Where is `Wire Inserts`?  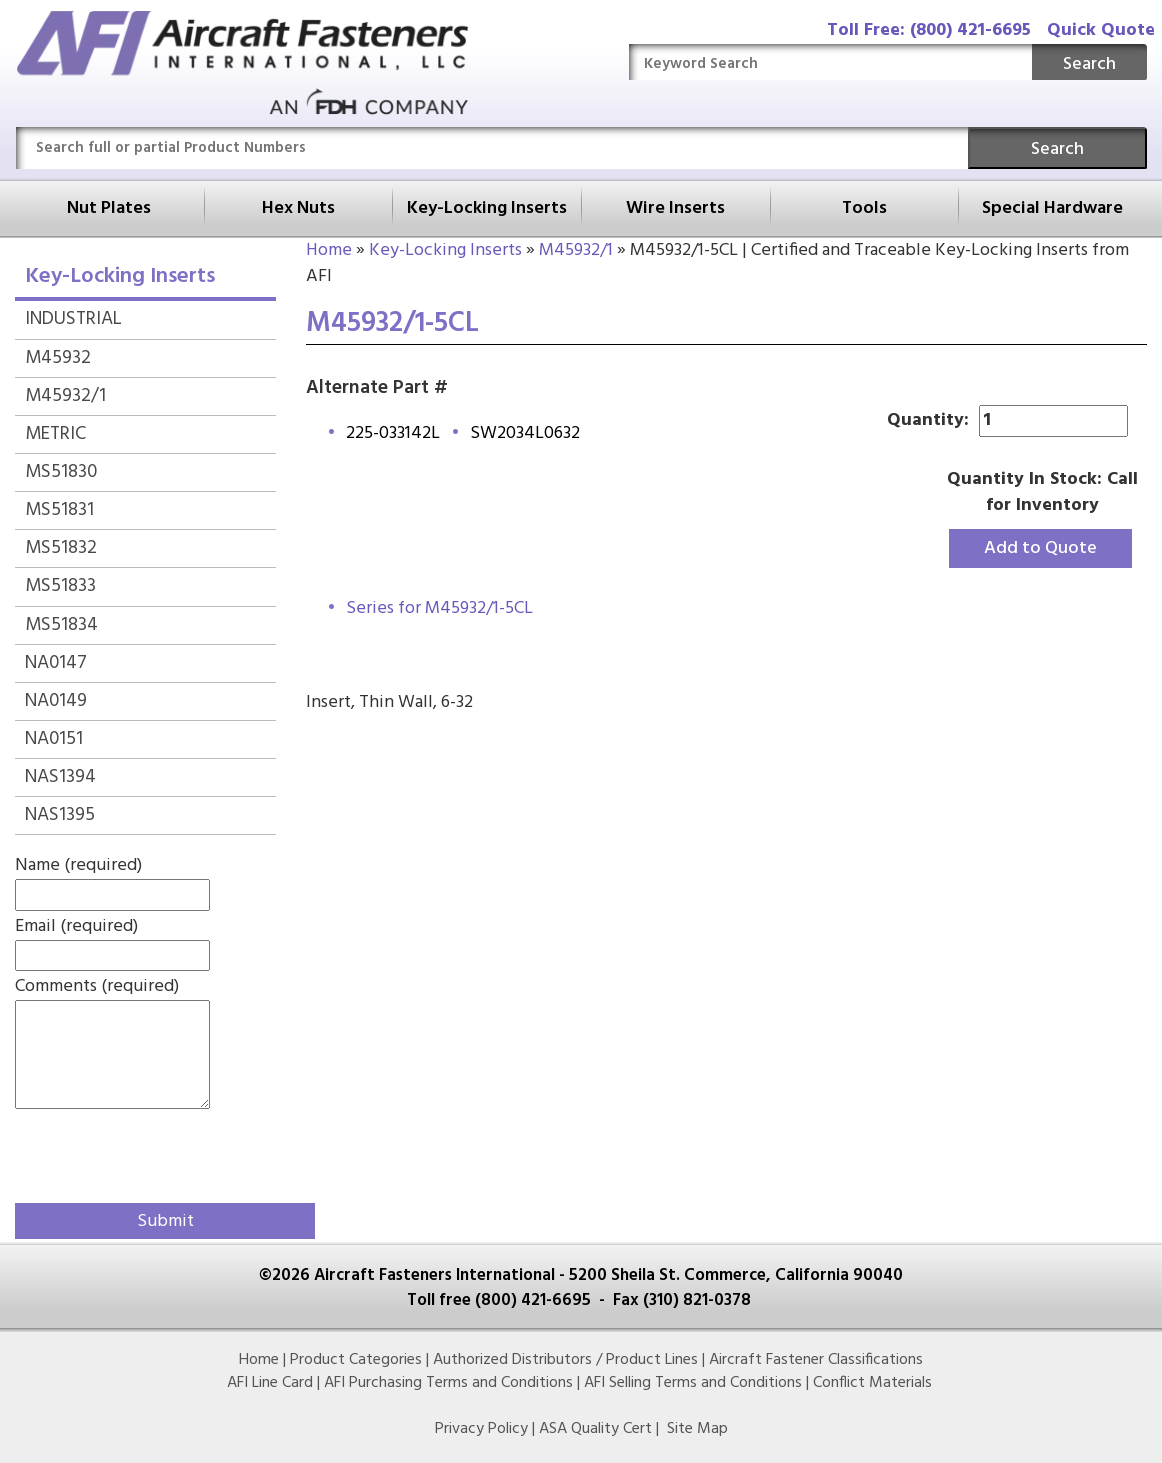 Wire Inserts is located at coordinates (675, 208).